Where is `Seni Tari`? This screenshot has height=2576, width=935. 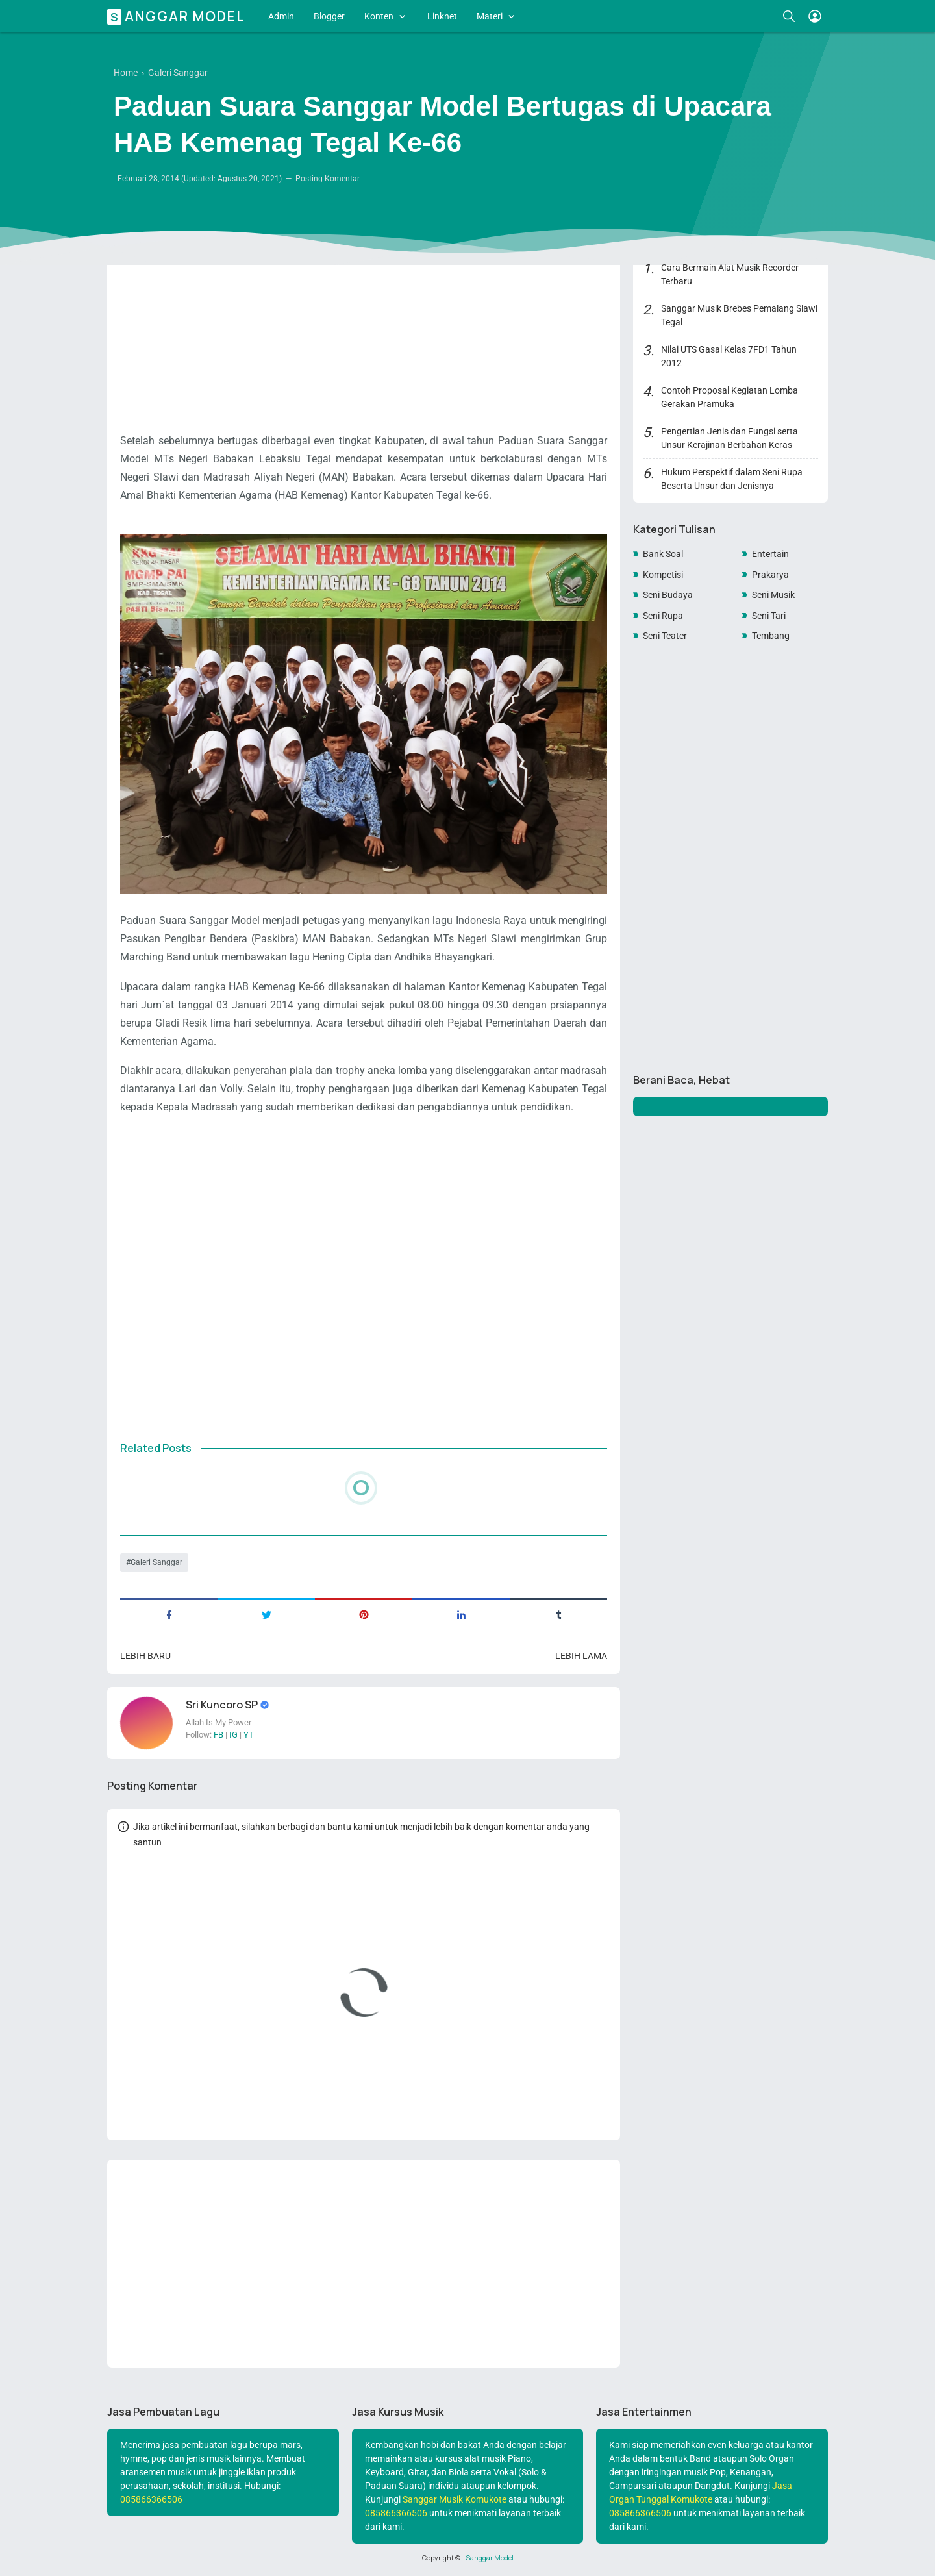 Seni Tari is located at coordinates (769, 615).